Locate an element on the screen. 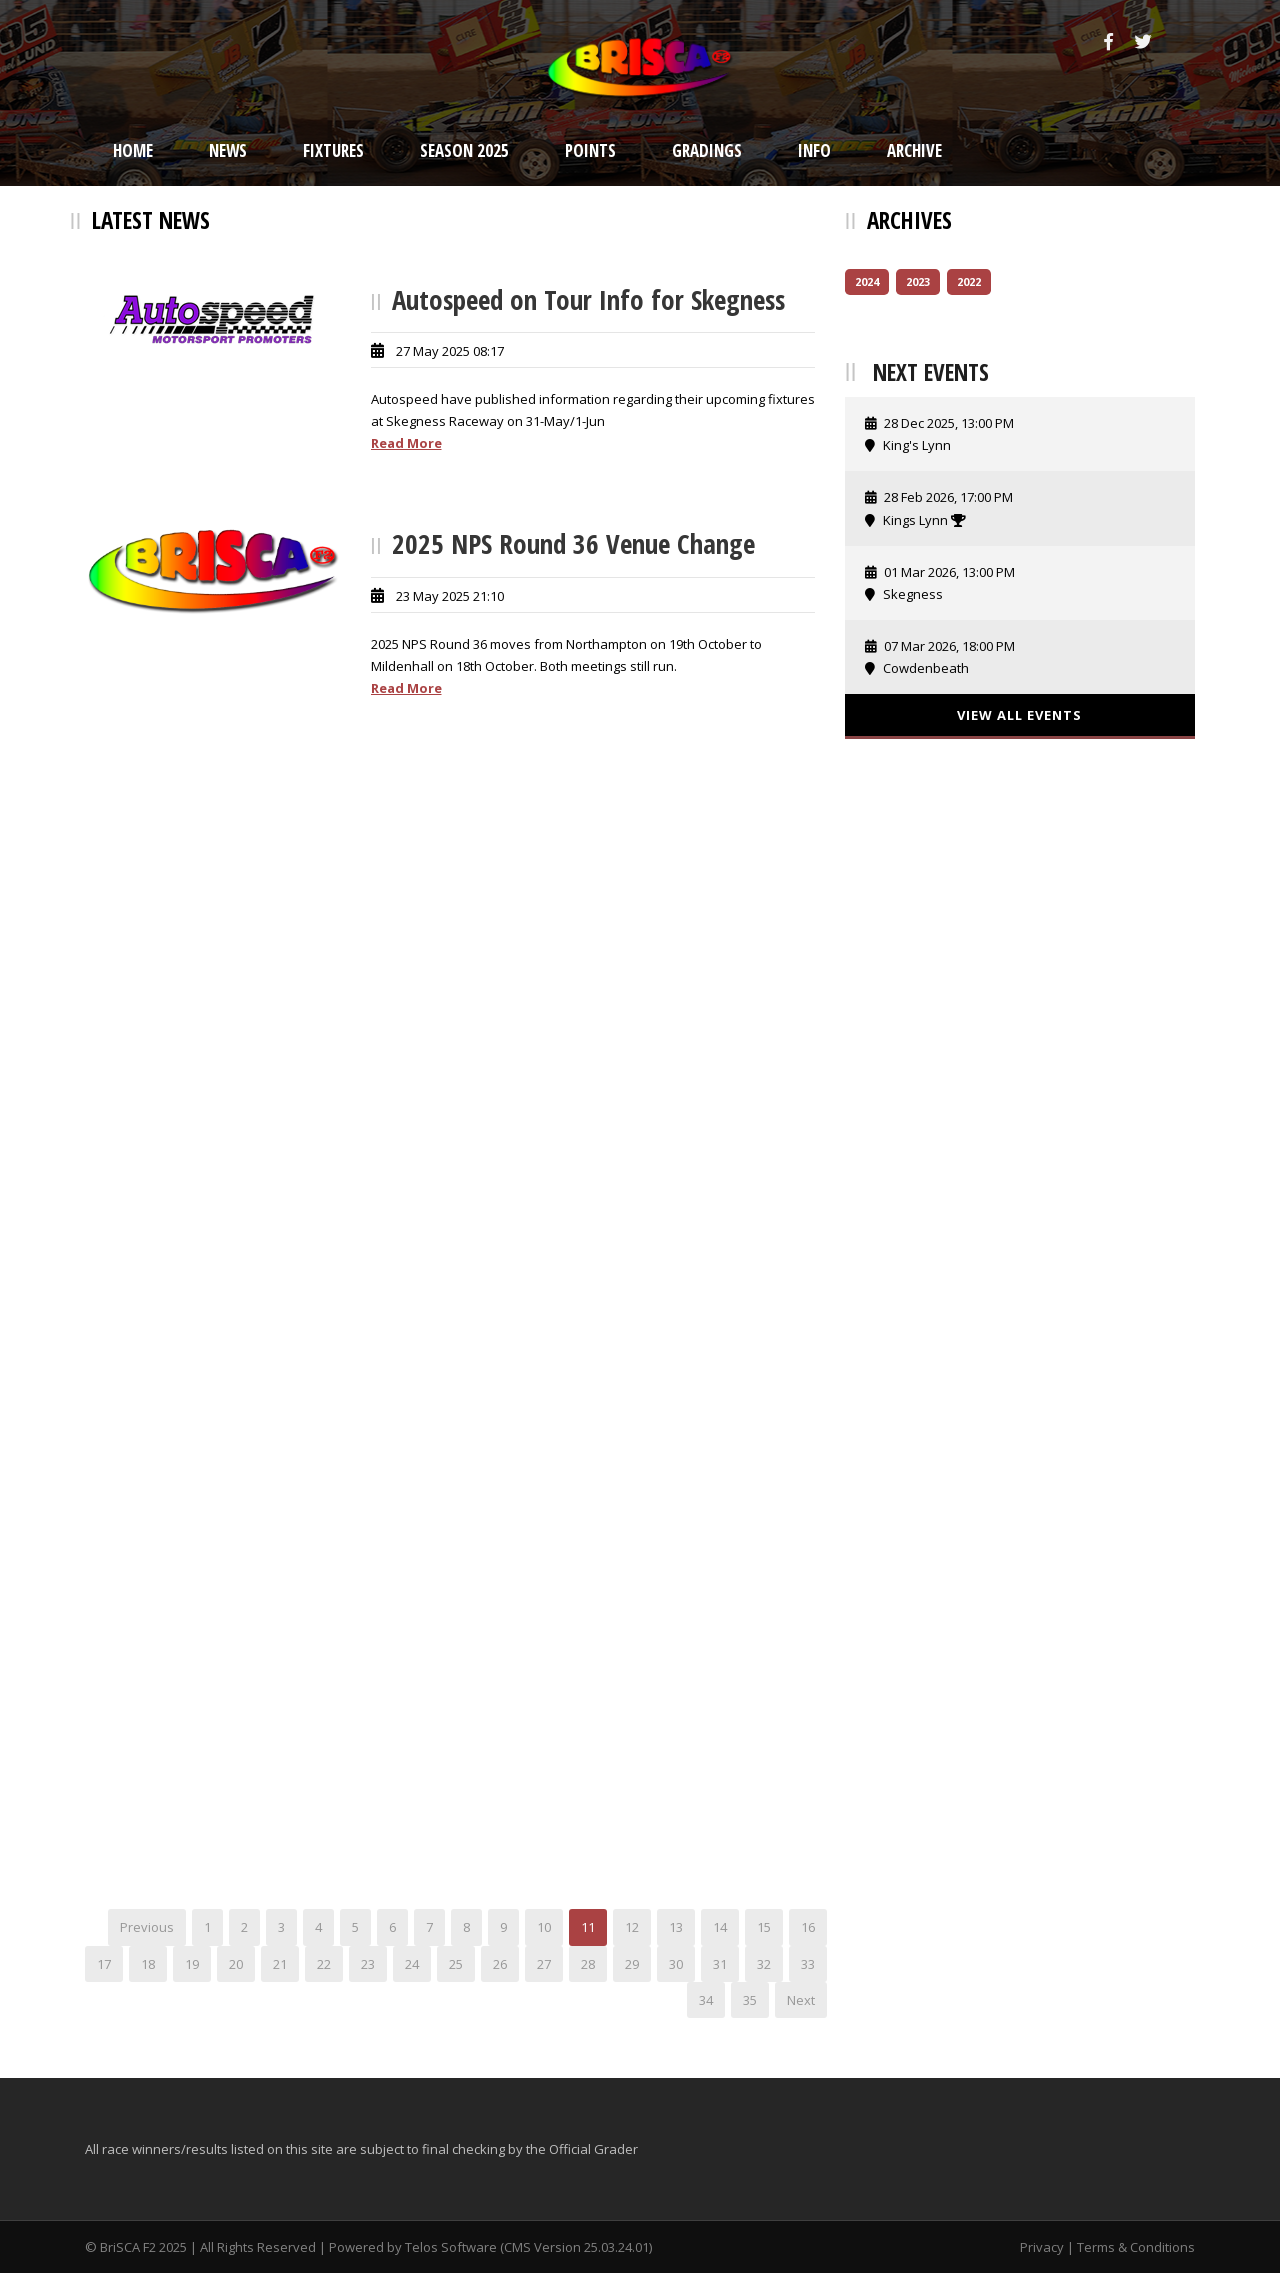 The height and width of the screenshot is (2273, 1280). 34 is located at coordinates (706, 2000).